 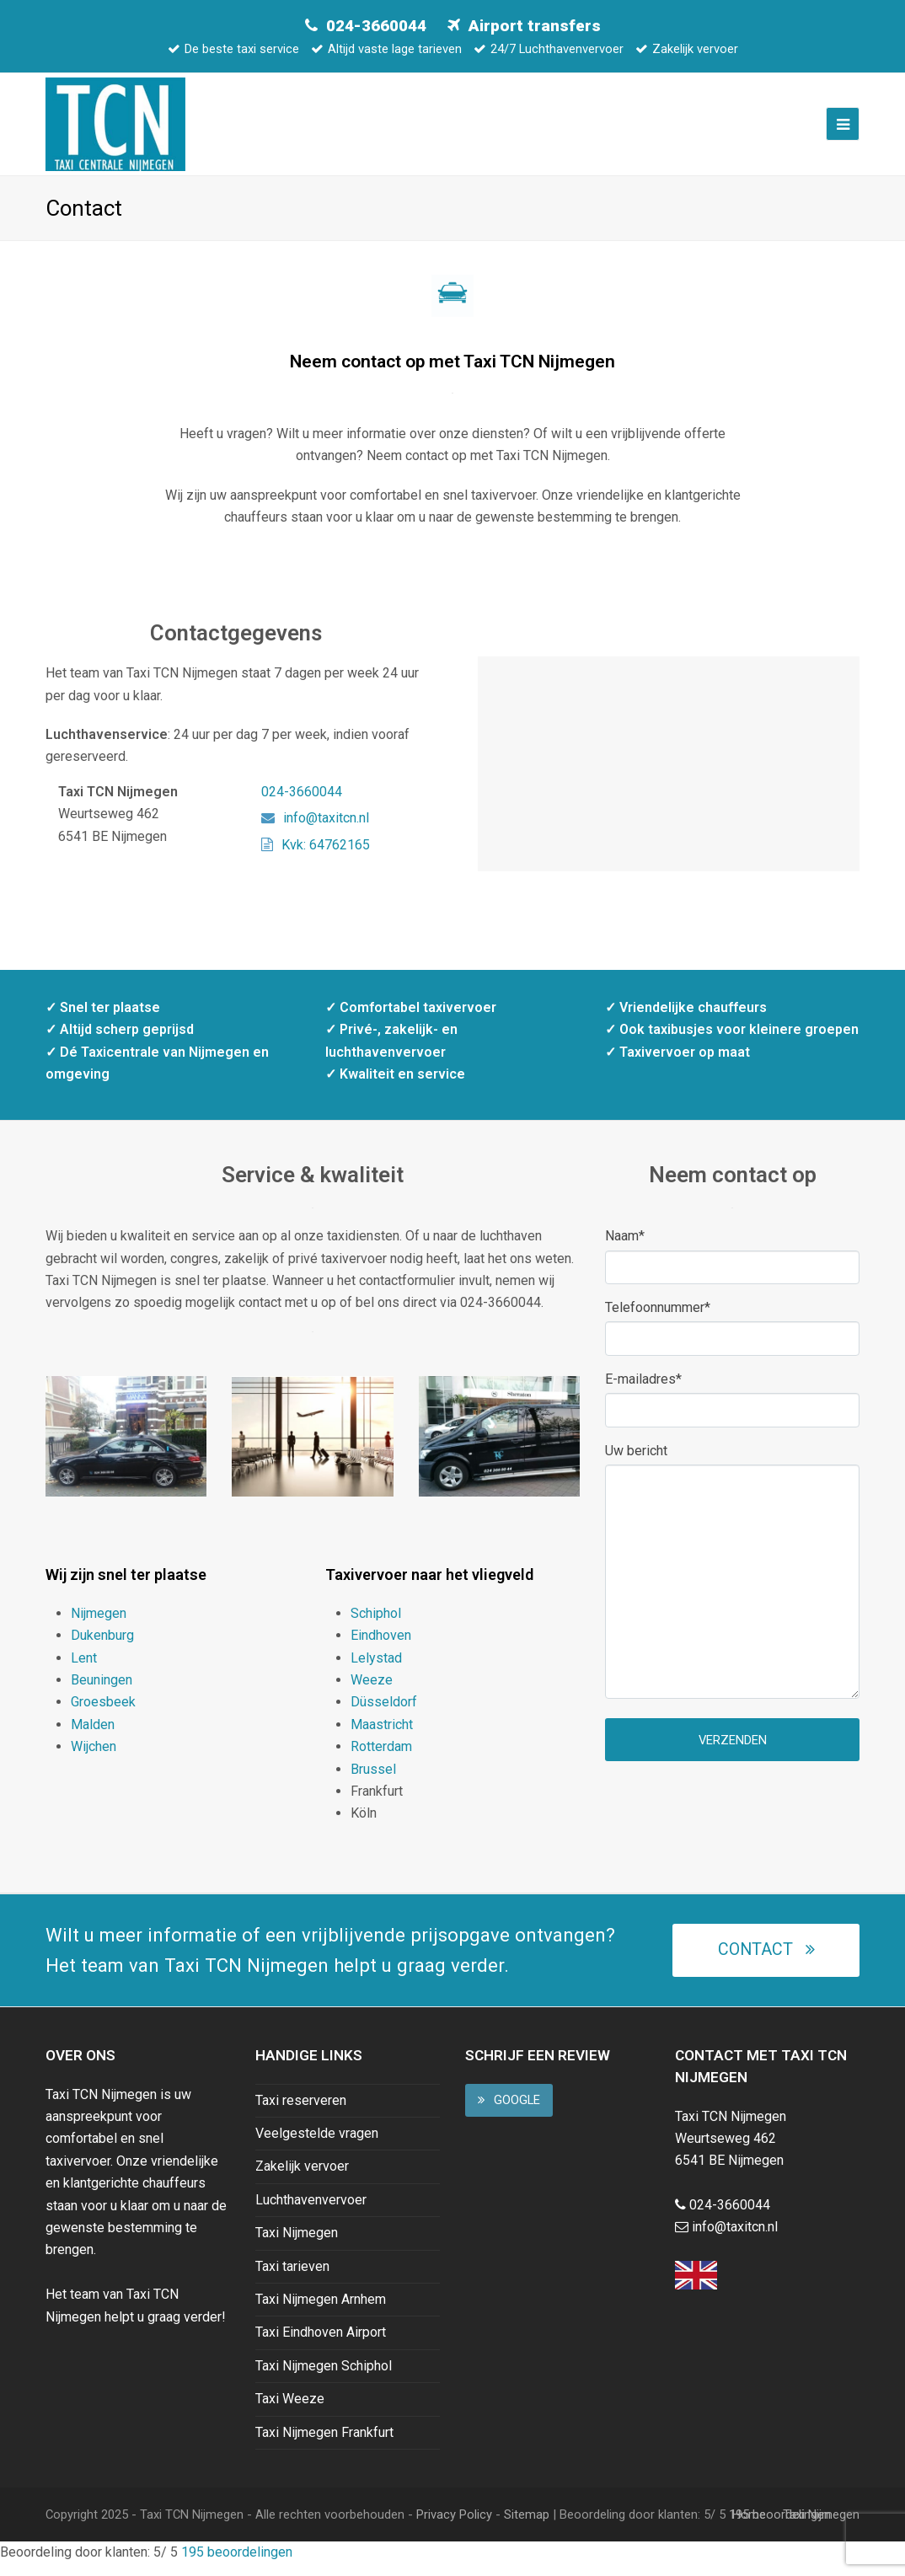 I want to click on 024-3660044, so click(x=376, y=25).